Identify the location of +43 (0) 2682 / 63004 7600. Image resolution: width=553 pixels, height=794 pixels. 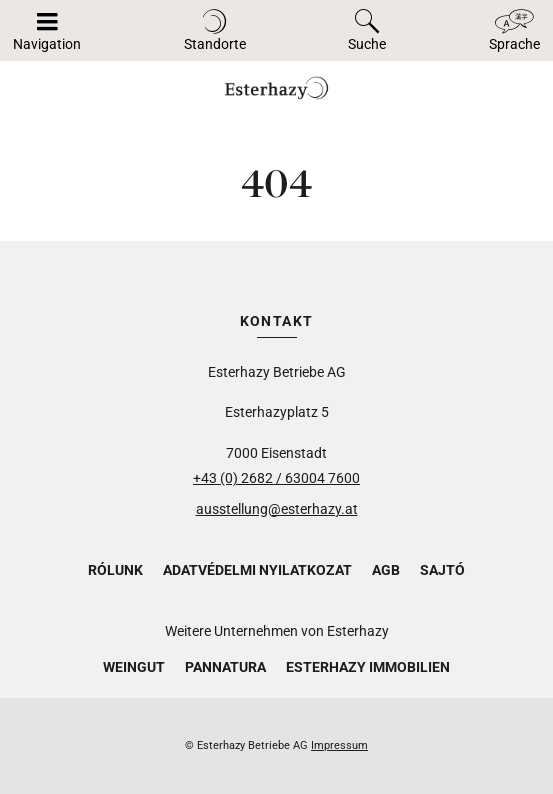
(276, 478).